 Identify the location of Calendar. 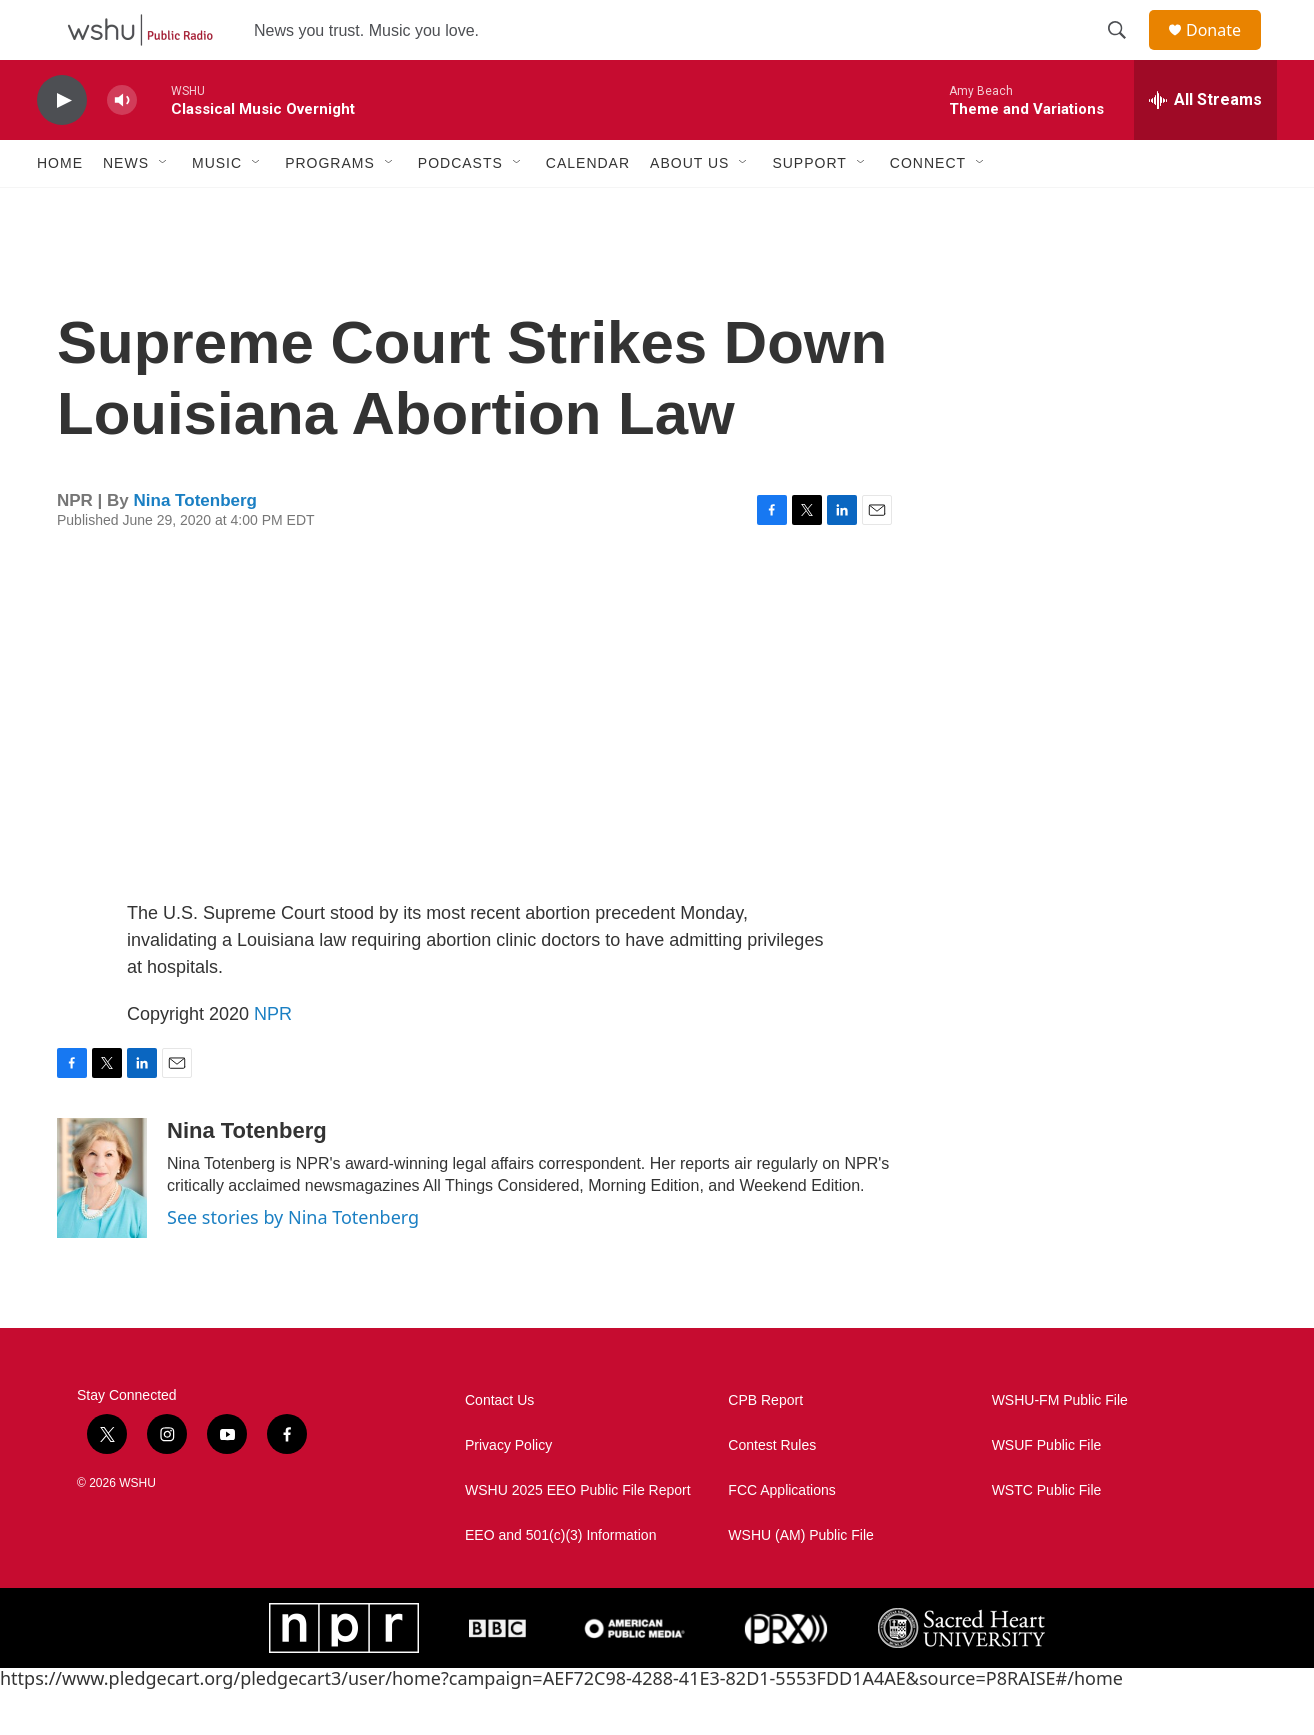
(588, 208).